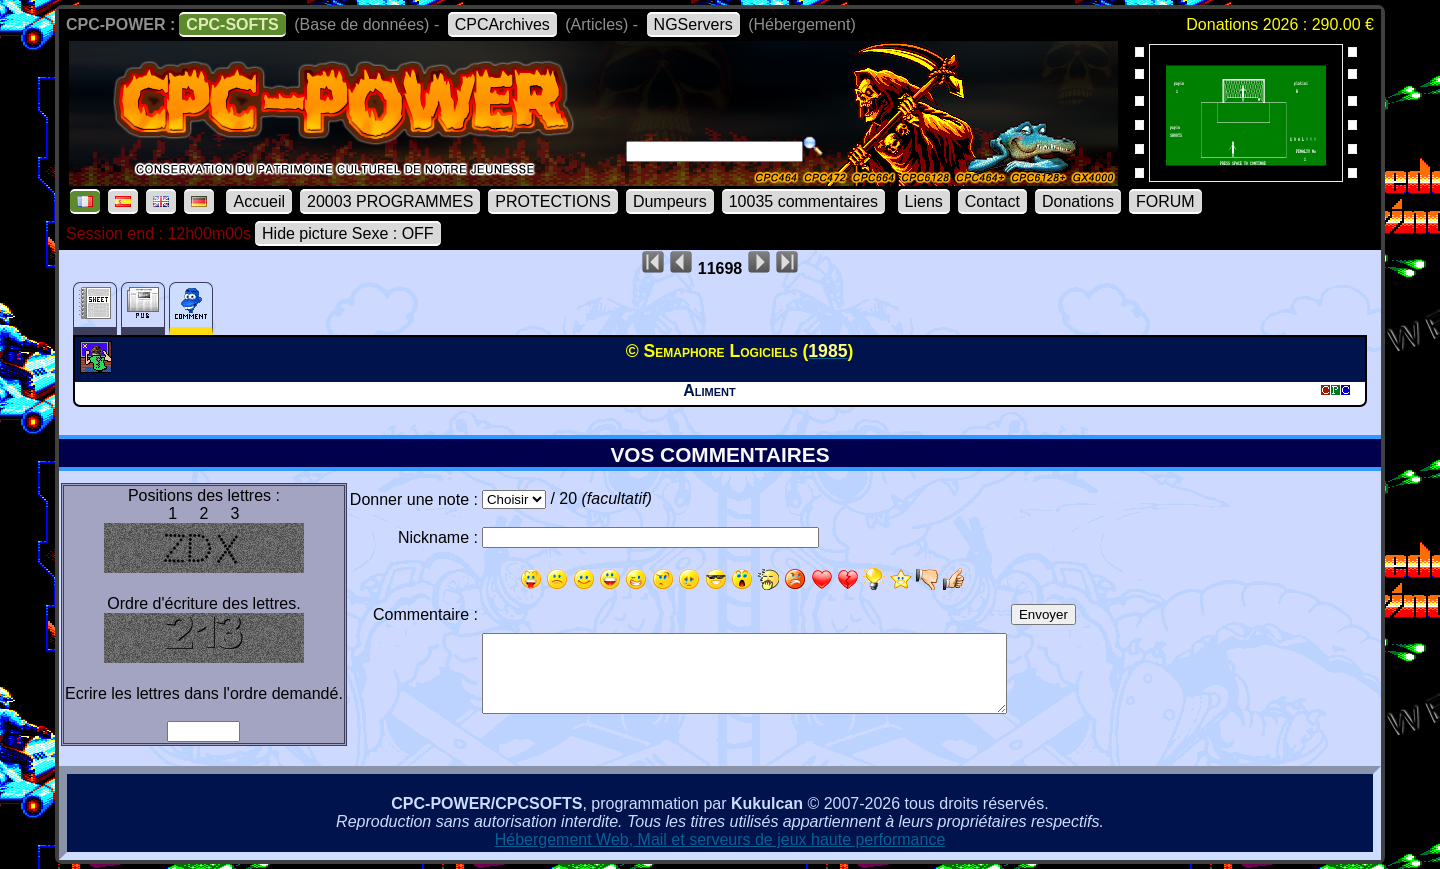  I want to click on Dumpeurs, so click(670, 201).